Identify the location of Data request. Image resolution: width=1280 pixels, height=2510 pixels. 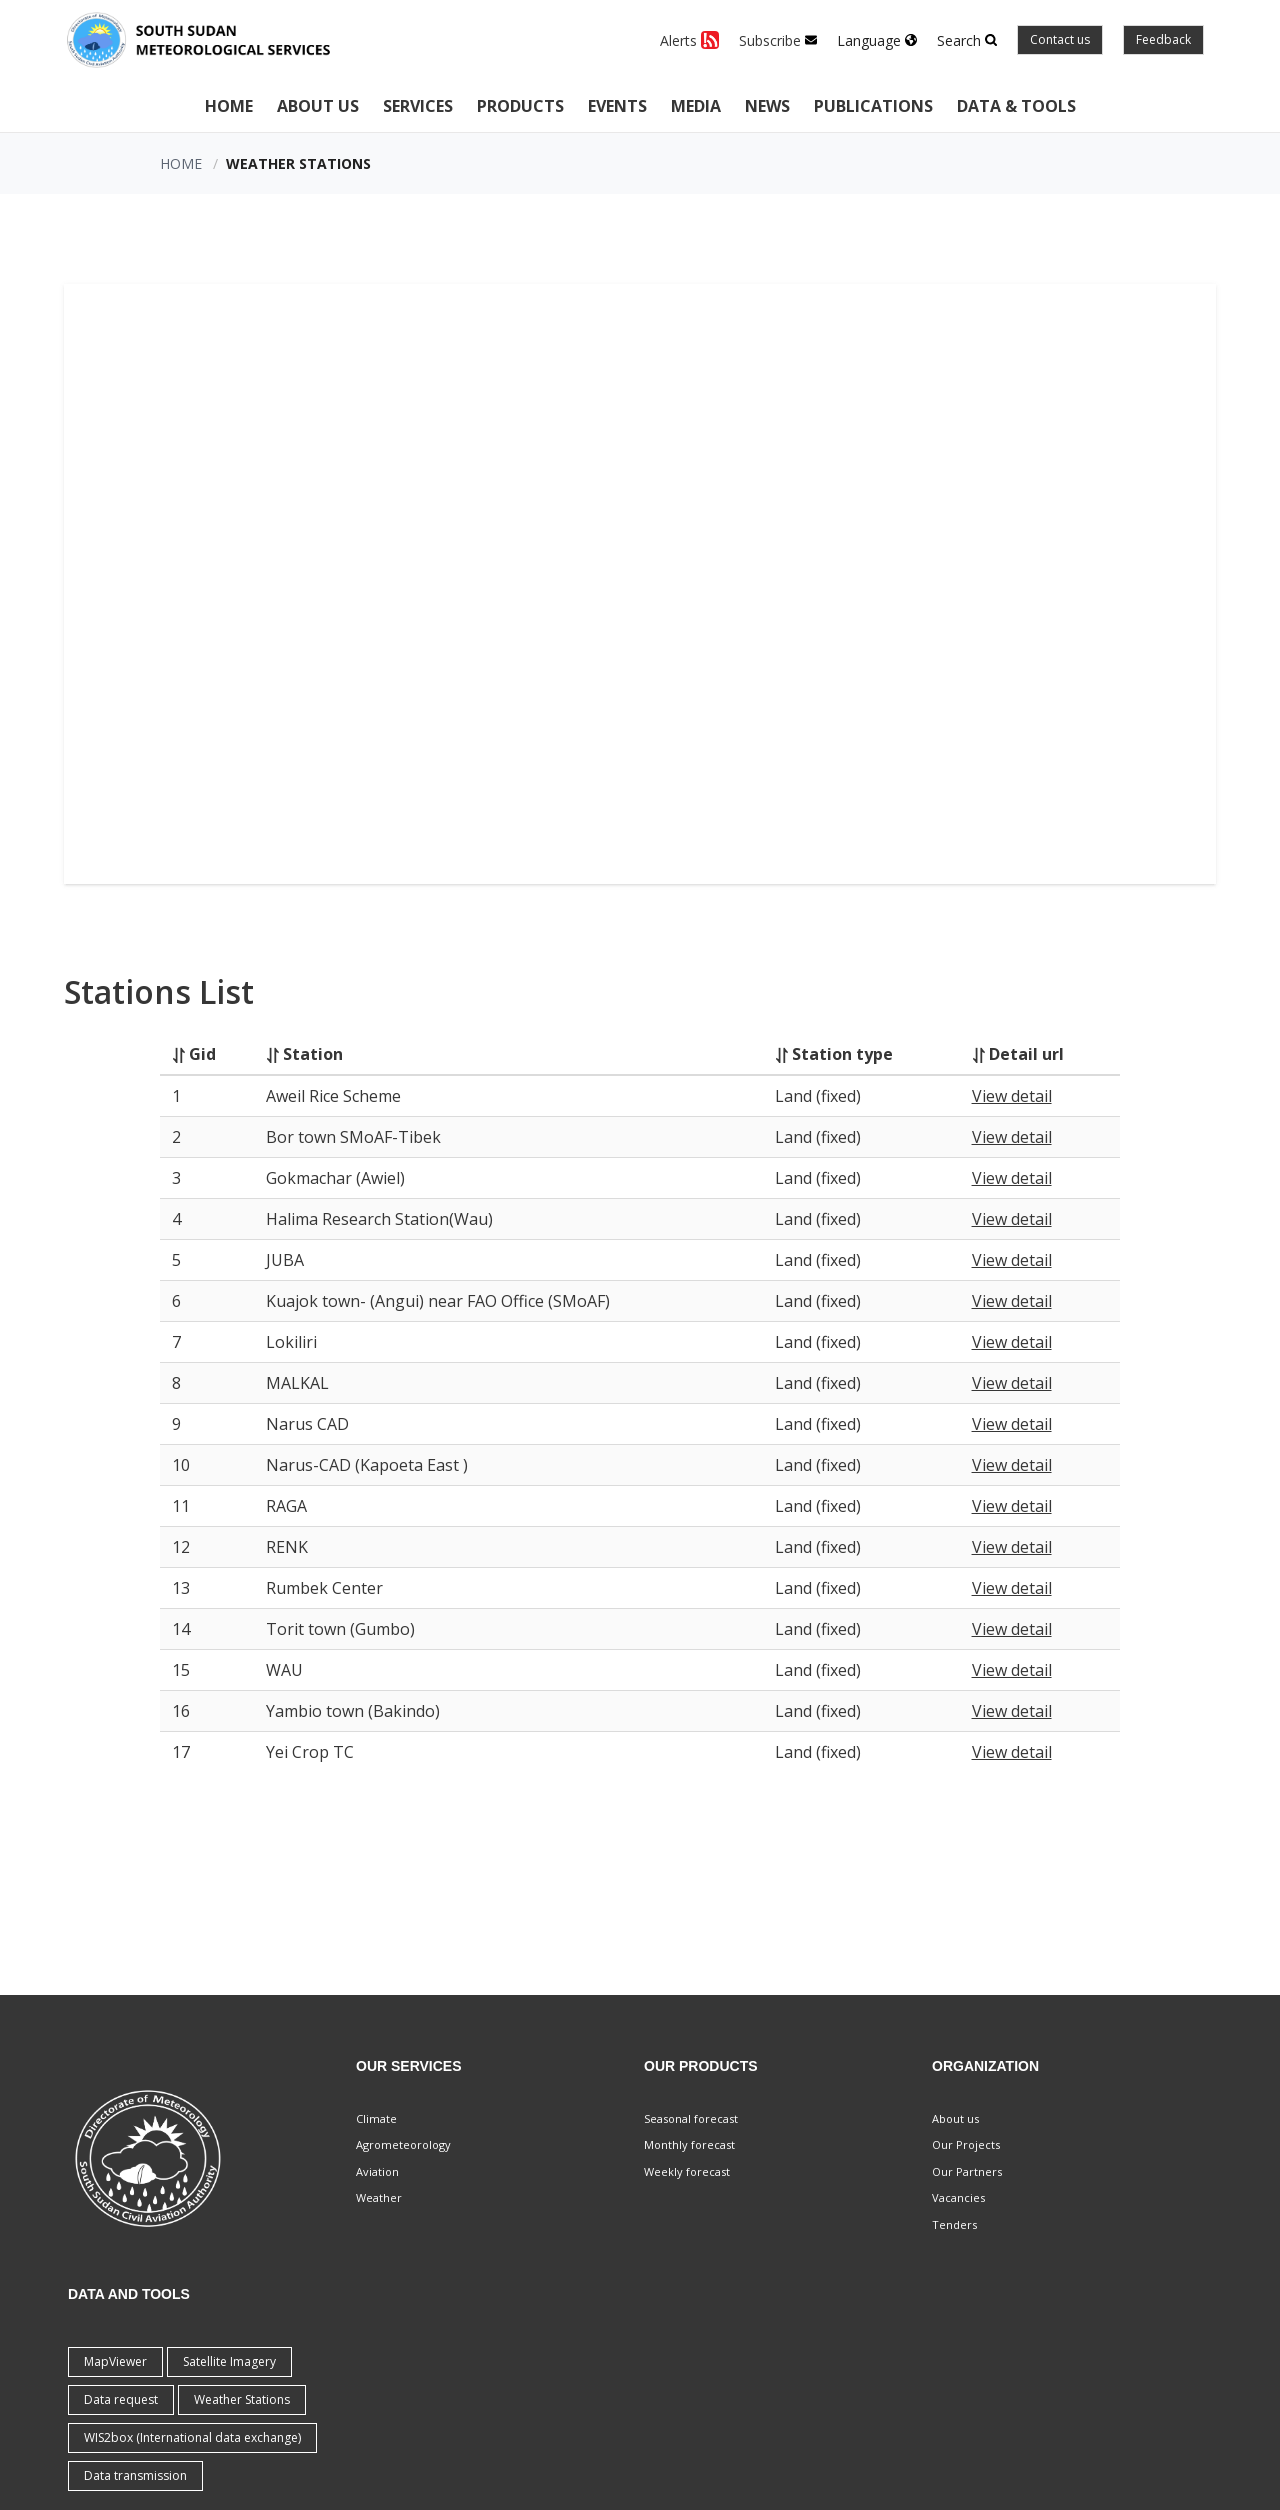
(121, 2399).